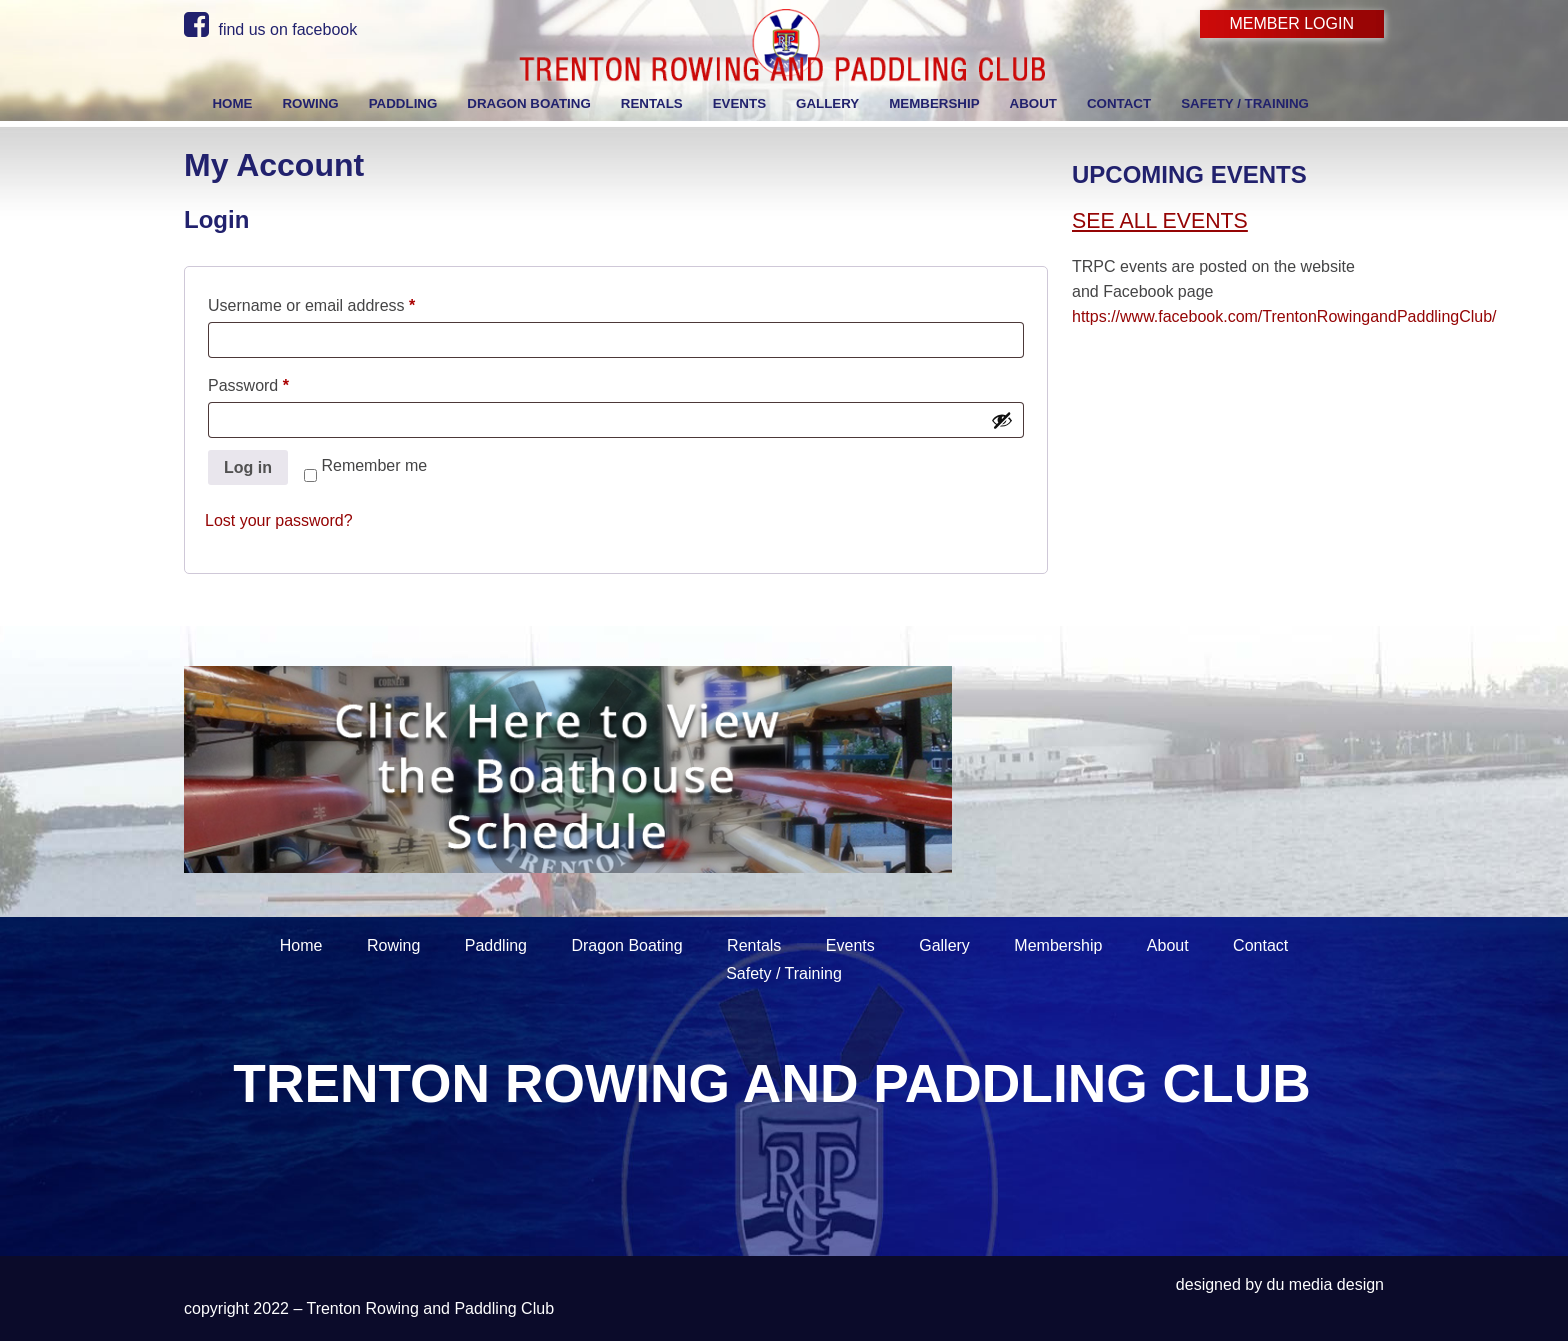 This screenshot has width=1568, height=1341. Describe the element at coordinates (1058, 945) in the screenshot. I see `Membership` at that location.